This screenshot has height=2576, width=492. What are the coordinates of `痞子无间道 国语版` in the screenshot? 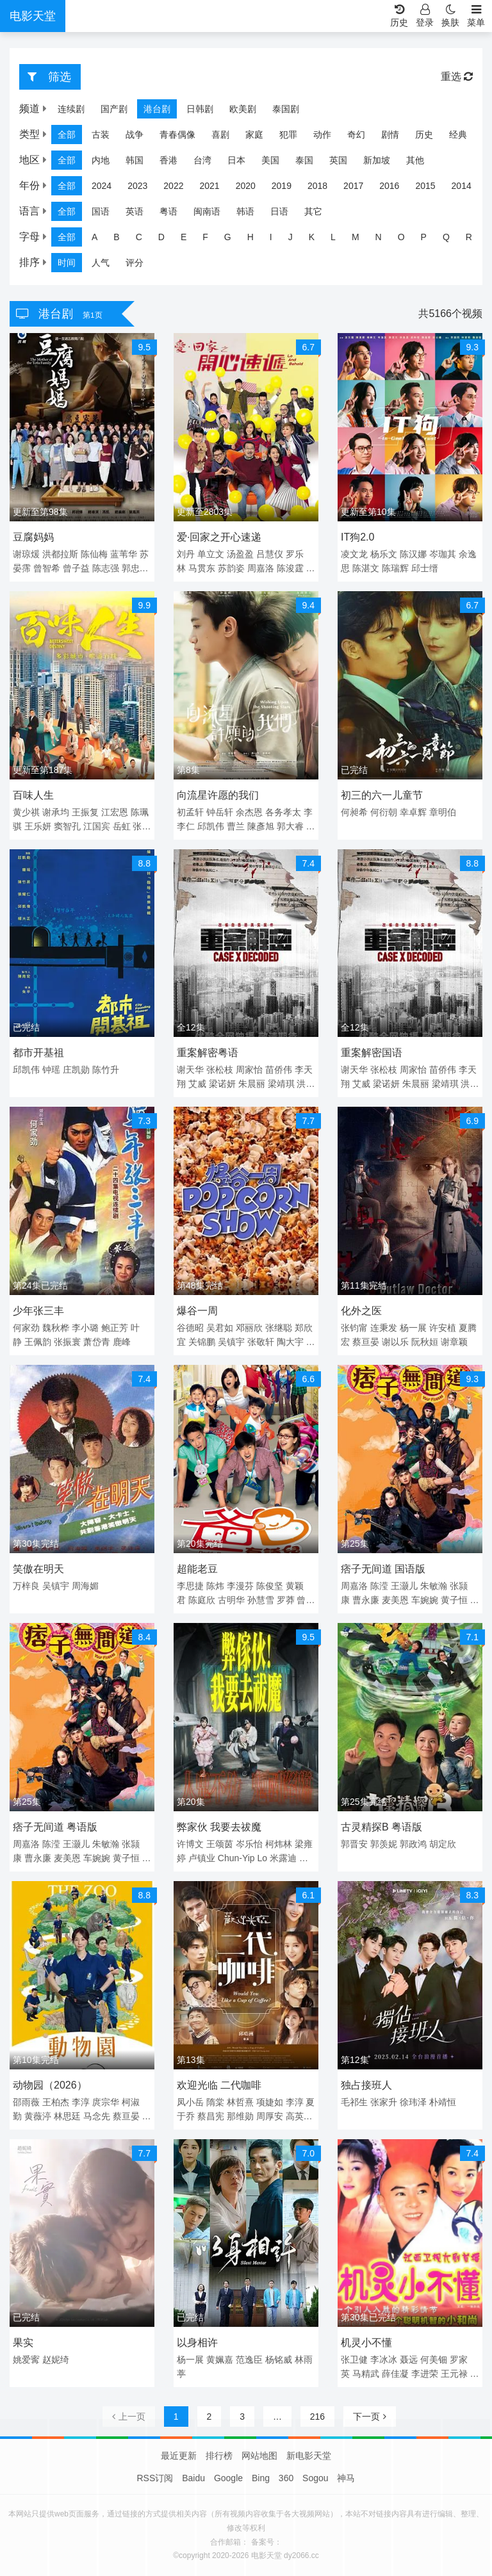 It's located at (383, 1568).